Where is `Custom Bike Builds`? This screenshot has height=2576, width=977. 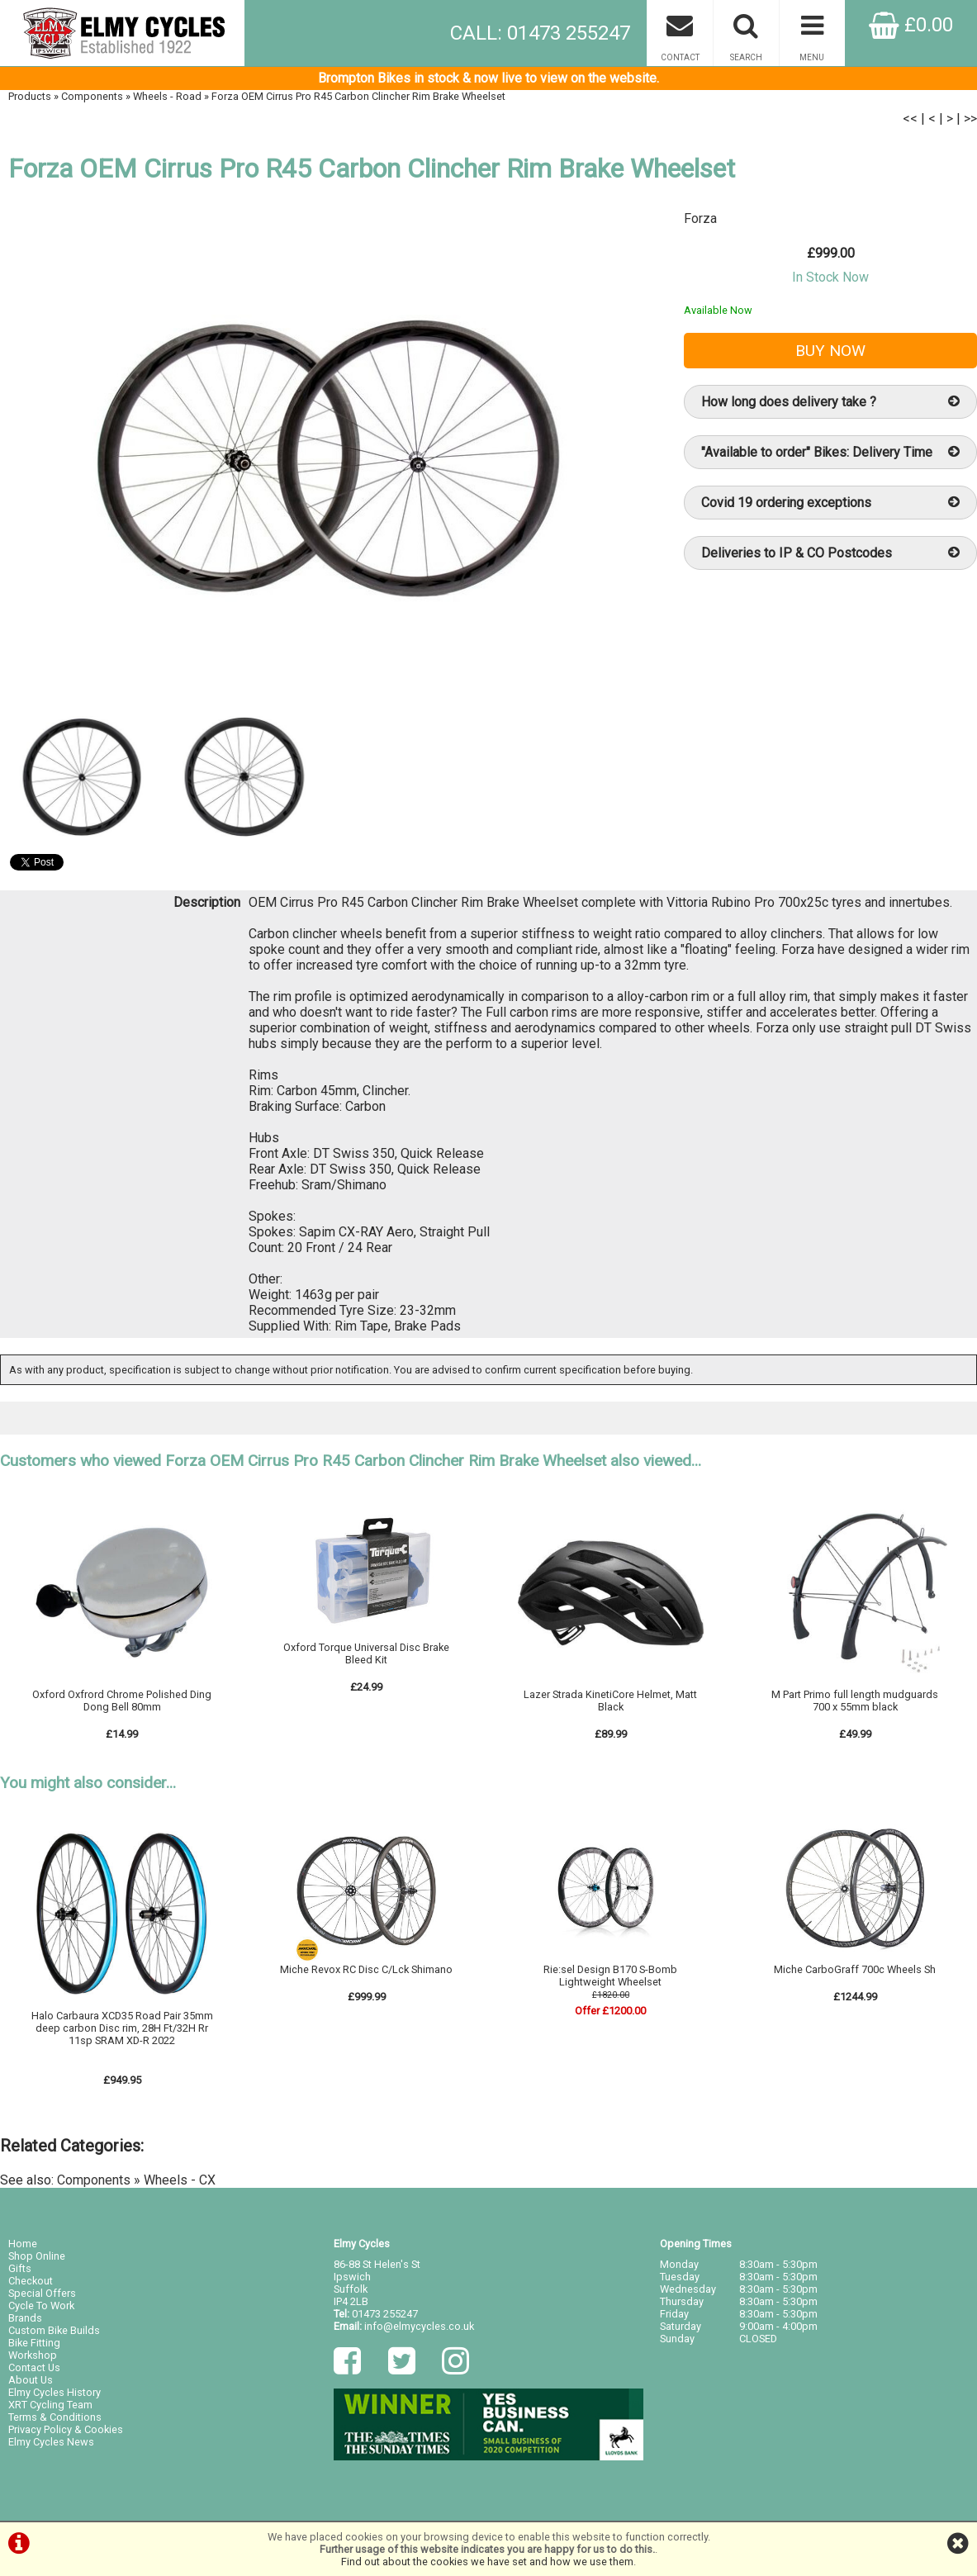
Custom Bike Builds is located at coordinates (54, 2330).